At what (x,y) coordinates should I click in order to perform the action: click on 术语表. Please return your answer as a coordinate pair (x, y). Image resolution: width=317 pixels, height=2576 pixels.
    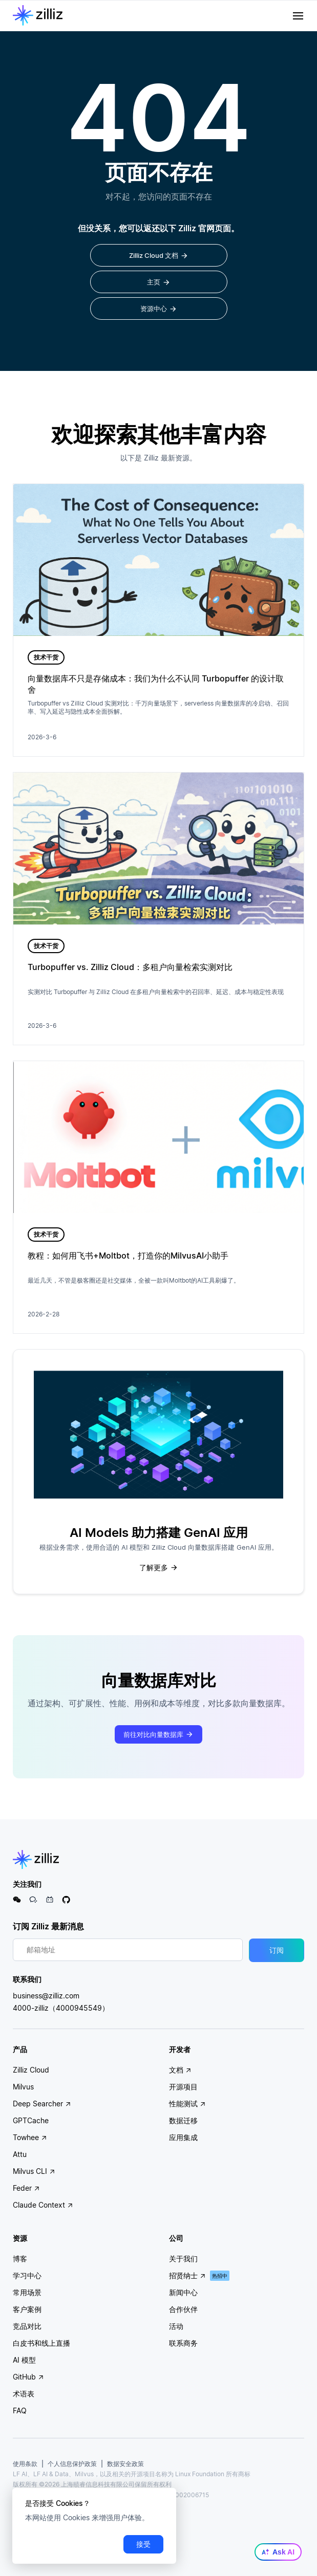
    Looking at the image, I should click on (23, 2393).